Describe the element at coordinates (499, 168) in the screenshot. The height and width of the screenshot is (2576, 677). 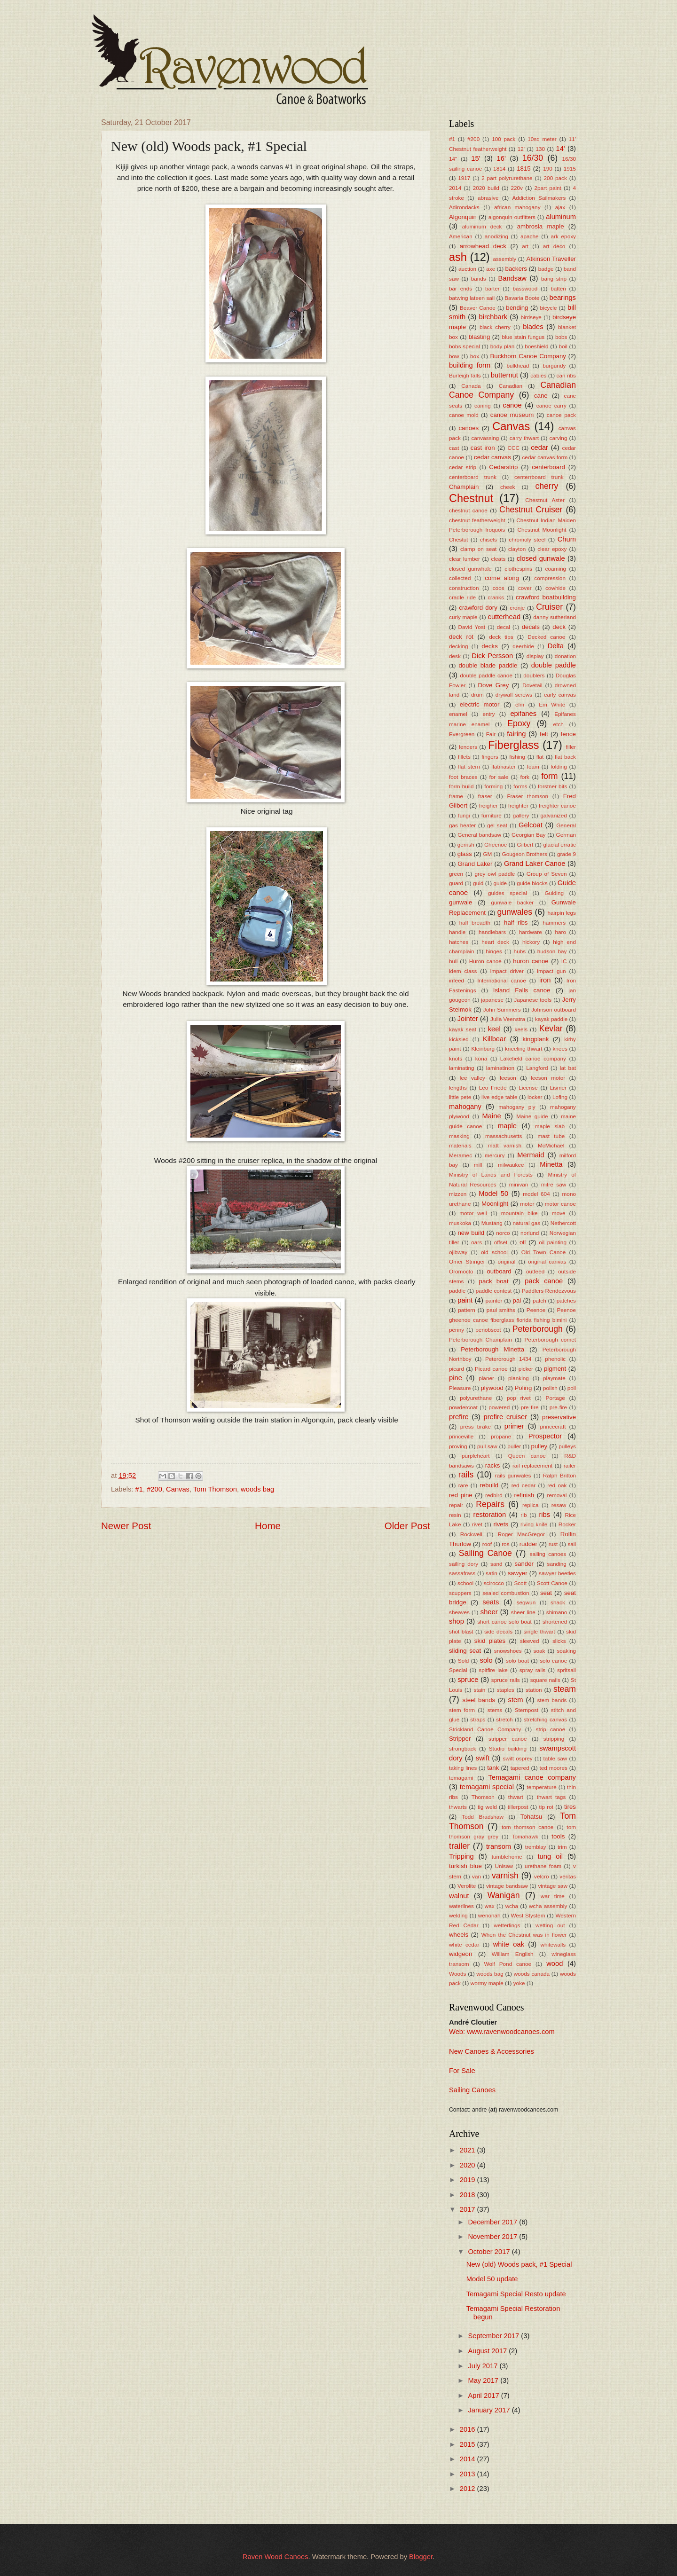
I see `1814` at that location.